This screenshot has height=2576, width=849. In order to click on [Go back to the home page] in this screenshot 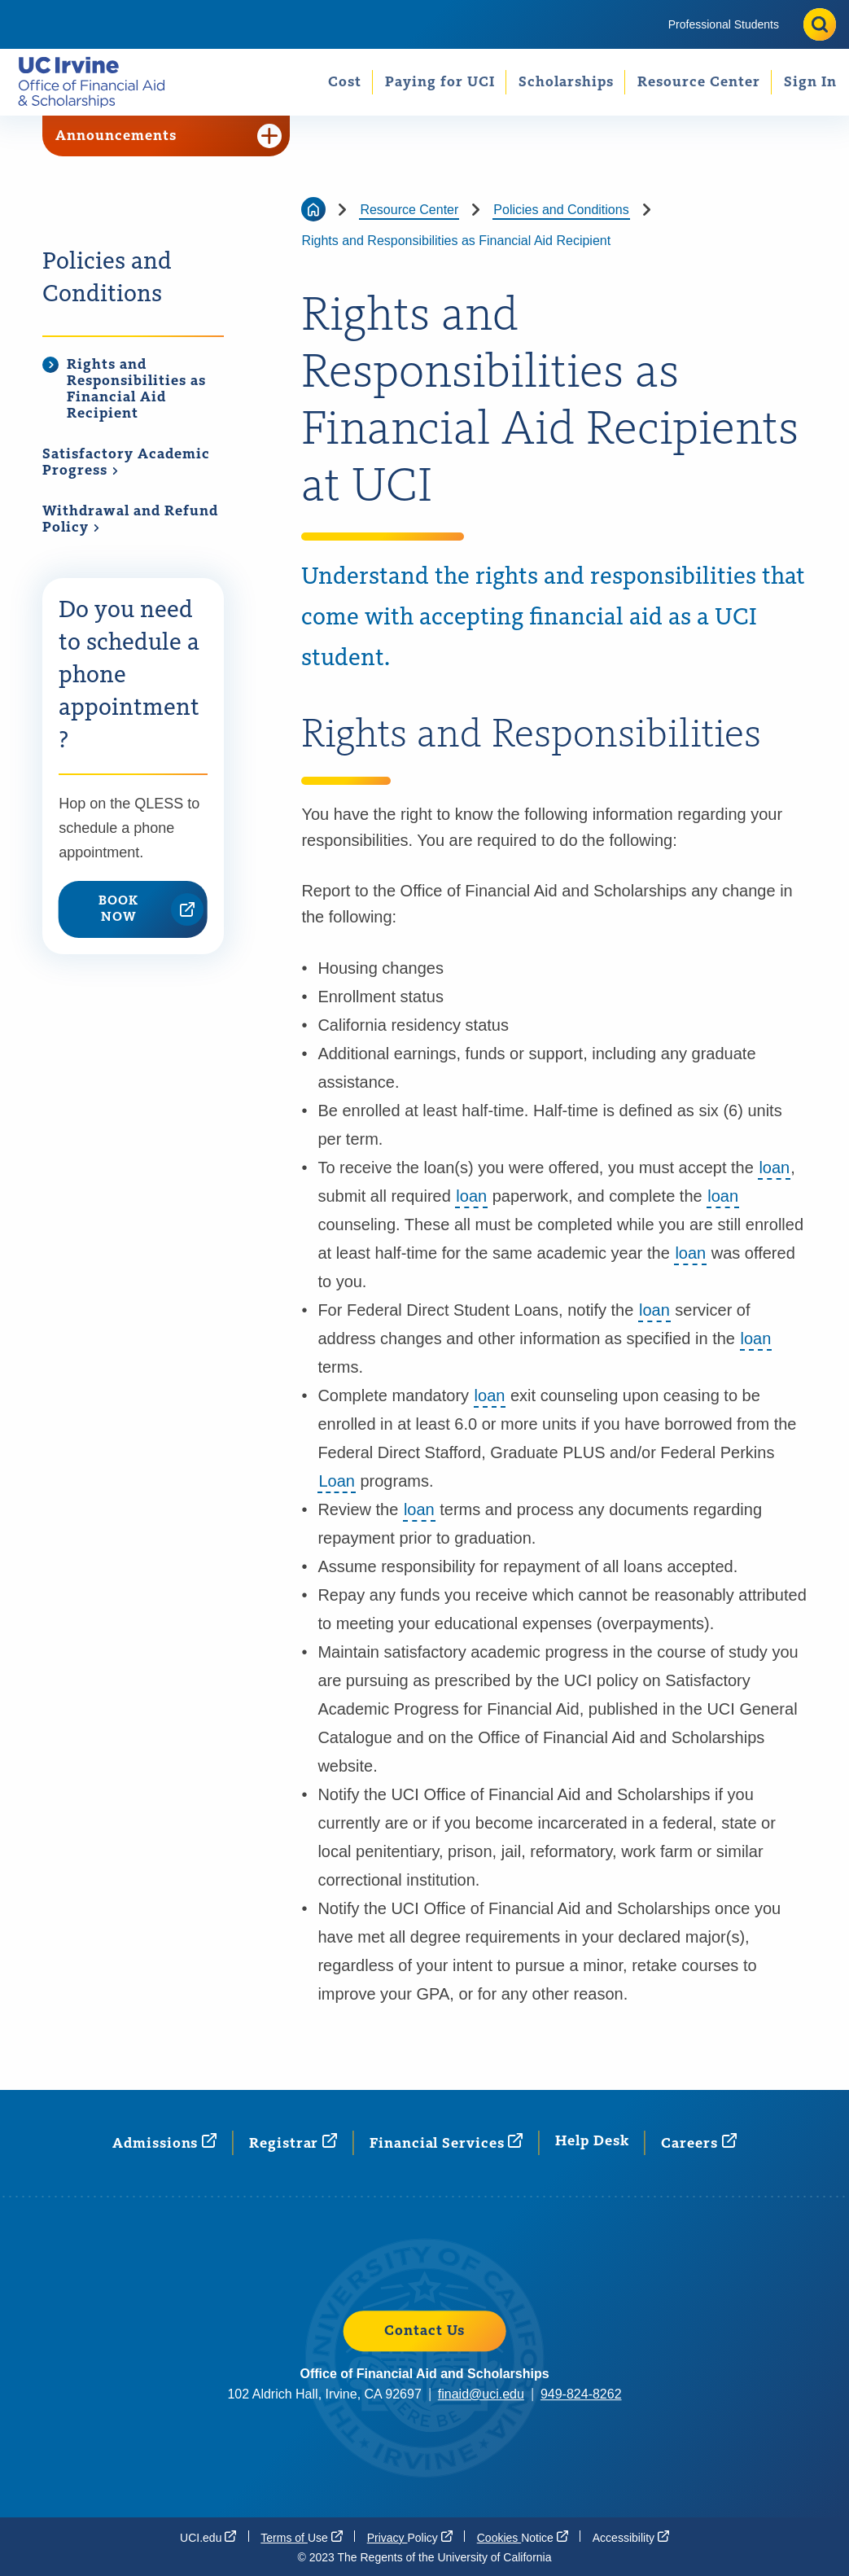, I will do `click(313, 209)`.